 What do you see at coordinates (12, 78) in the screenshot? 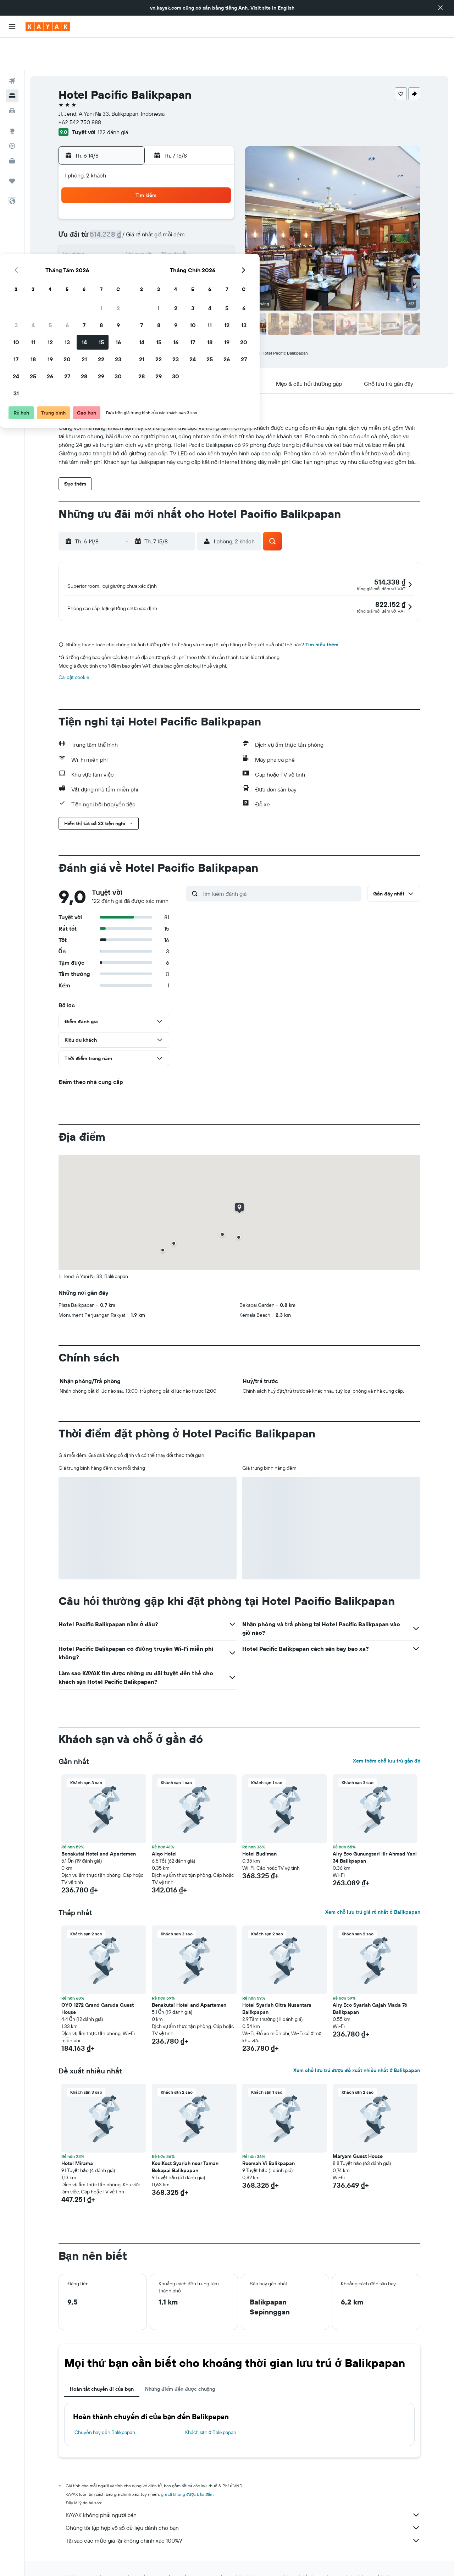
I see `[Tìm kiếm xe ô tô]` at bounding box center [12, 78].